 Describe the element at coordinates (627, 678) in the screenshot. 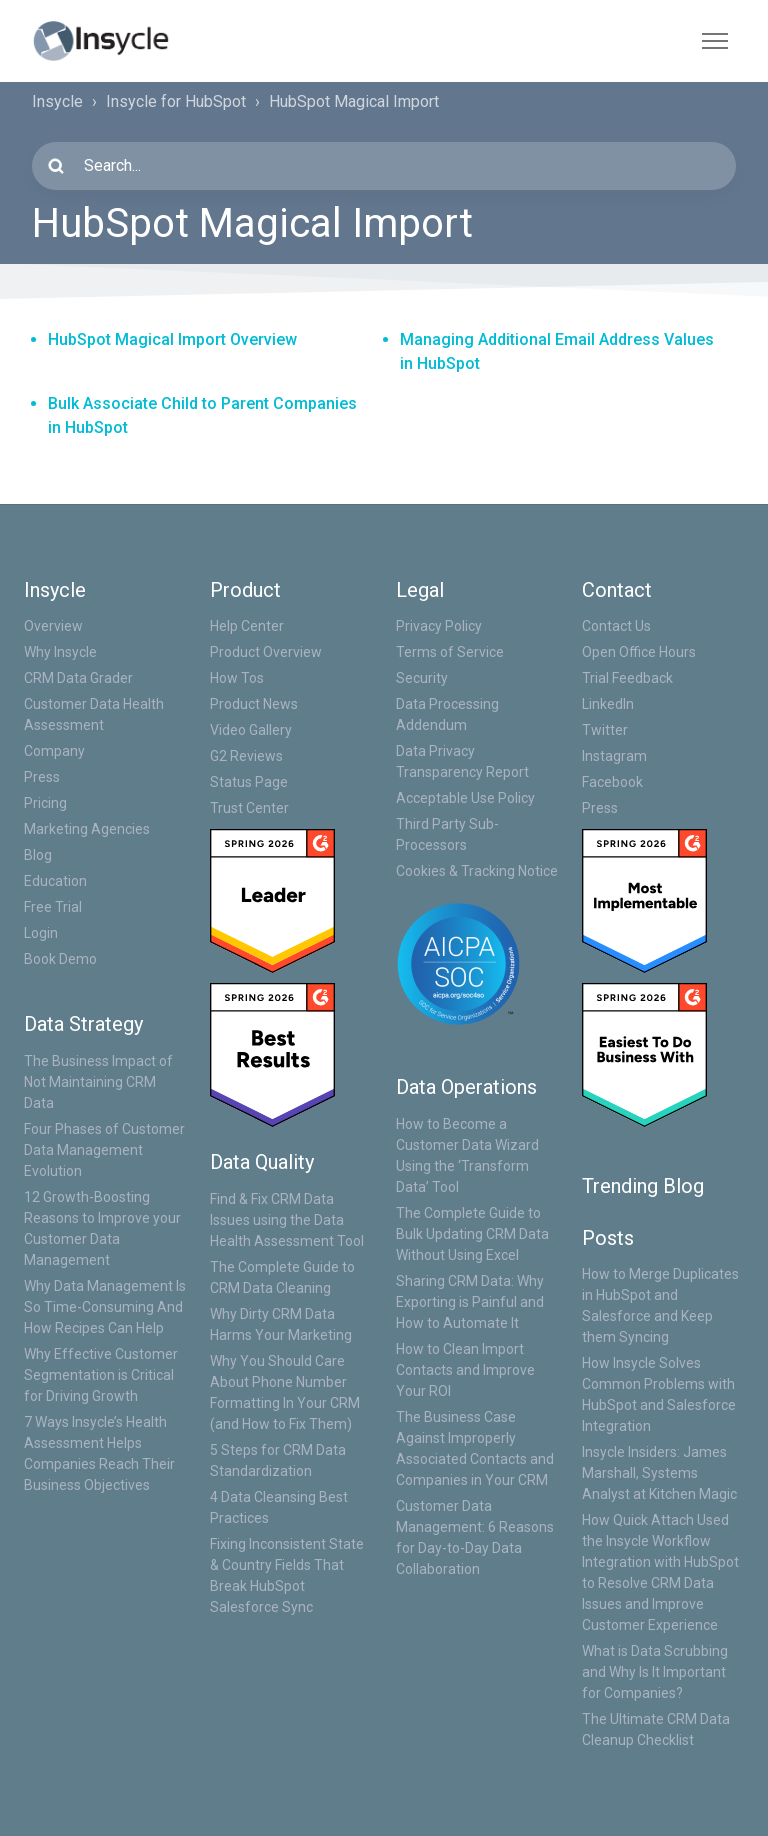

I see `Trial Feedback` at that location.